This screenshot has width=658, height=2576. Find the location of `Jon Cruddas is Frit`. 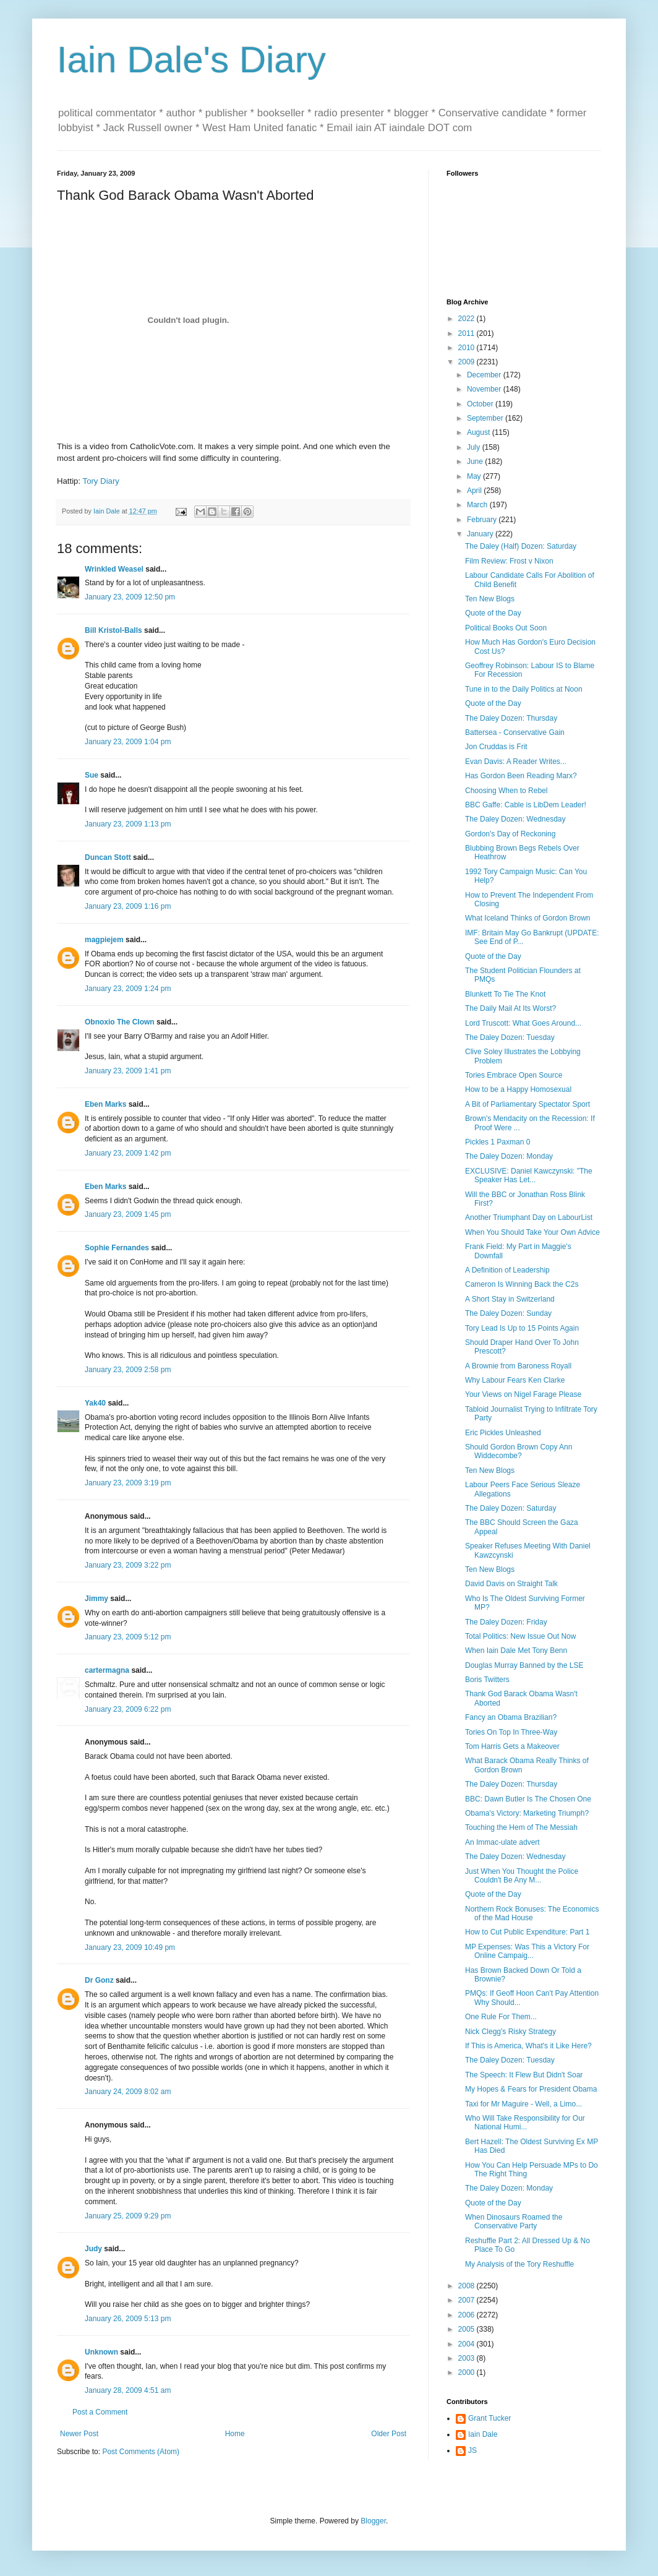

Jon Cruddas is Frit is located at coordinates (496, 746).